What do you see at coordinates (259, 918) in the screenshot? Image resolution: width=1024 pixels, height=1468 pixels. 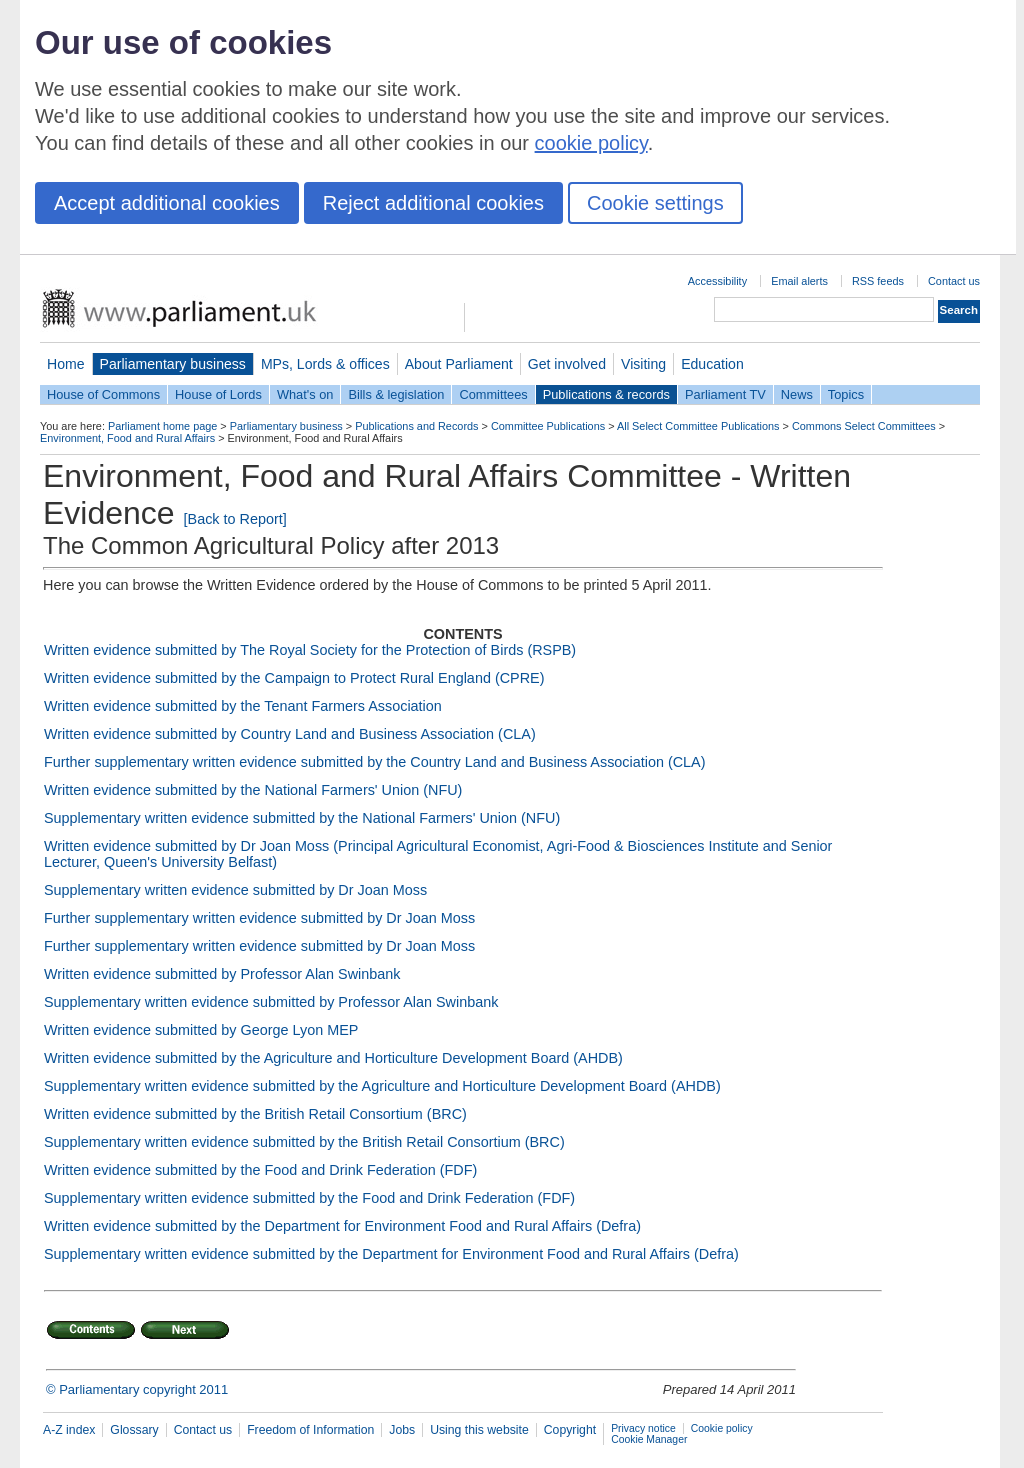 I see `Further supplementary written evidence submitted by Dr Joan Moss` at bounding box center [259, 918].